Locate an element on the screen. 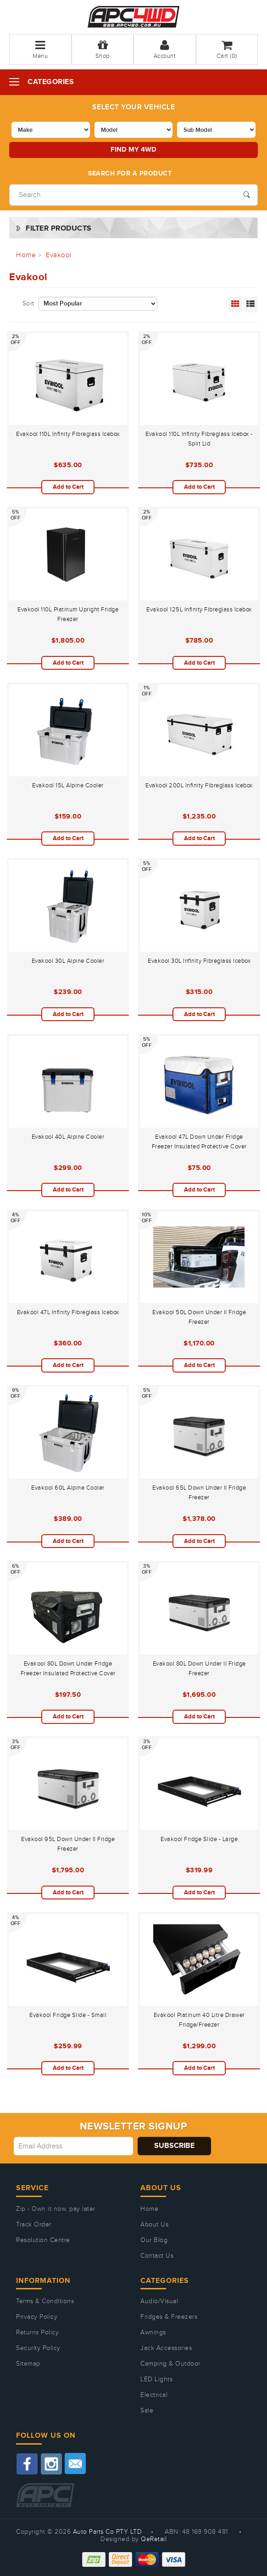 The height and width of the screenshot is (2576, 267). Sitemap is located at coordinates (28, 2363).